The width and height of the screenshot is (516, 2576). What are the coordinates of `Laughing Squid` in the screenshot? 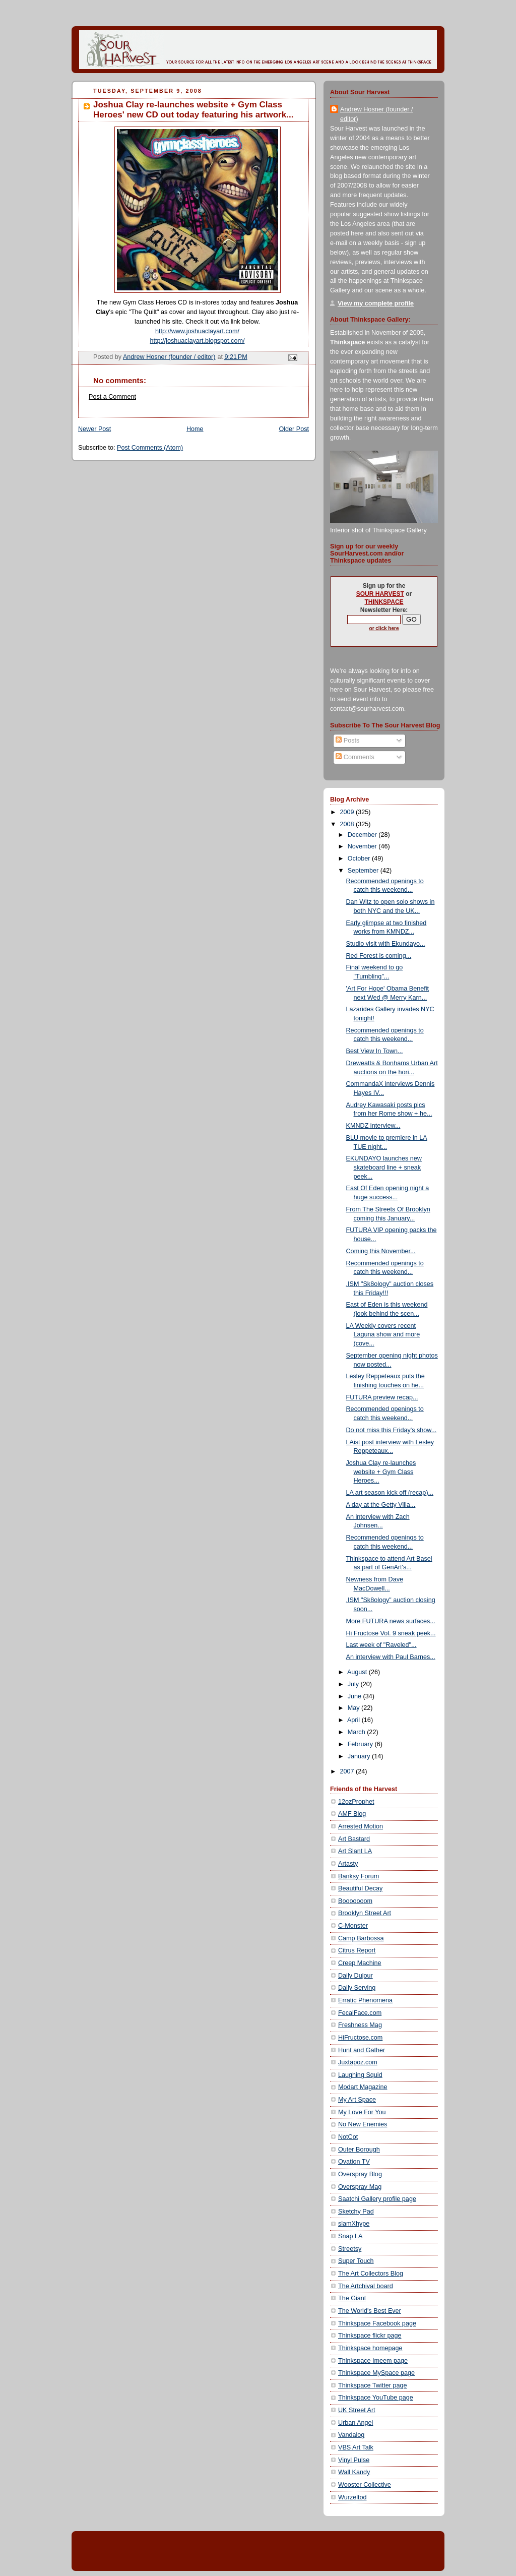 It's located at (360, 2074).